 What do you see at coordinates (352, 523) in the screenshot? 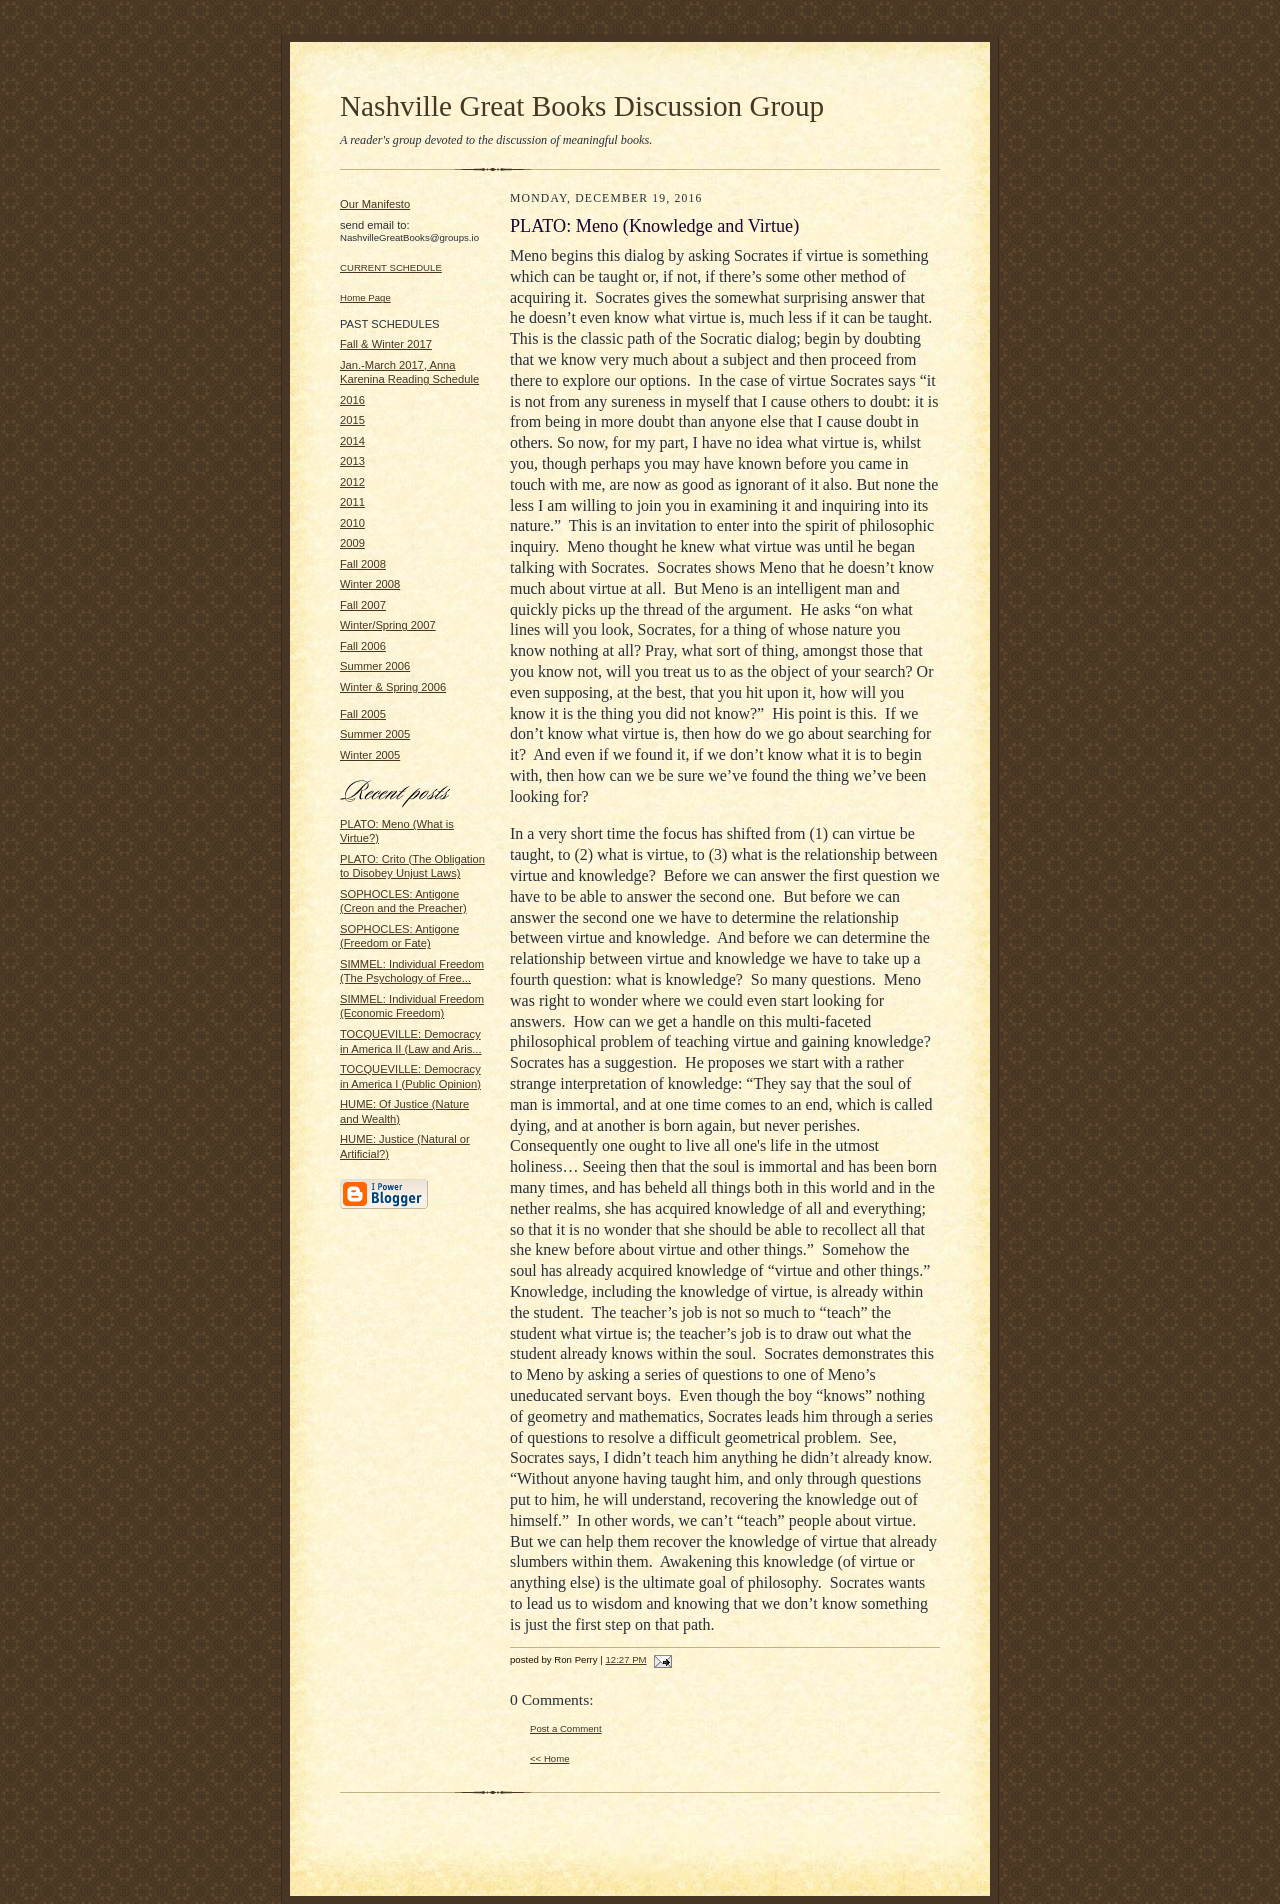
I see `2010` at bounding box center [352, 523].